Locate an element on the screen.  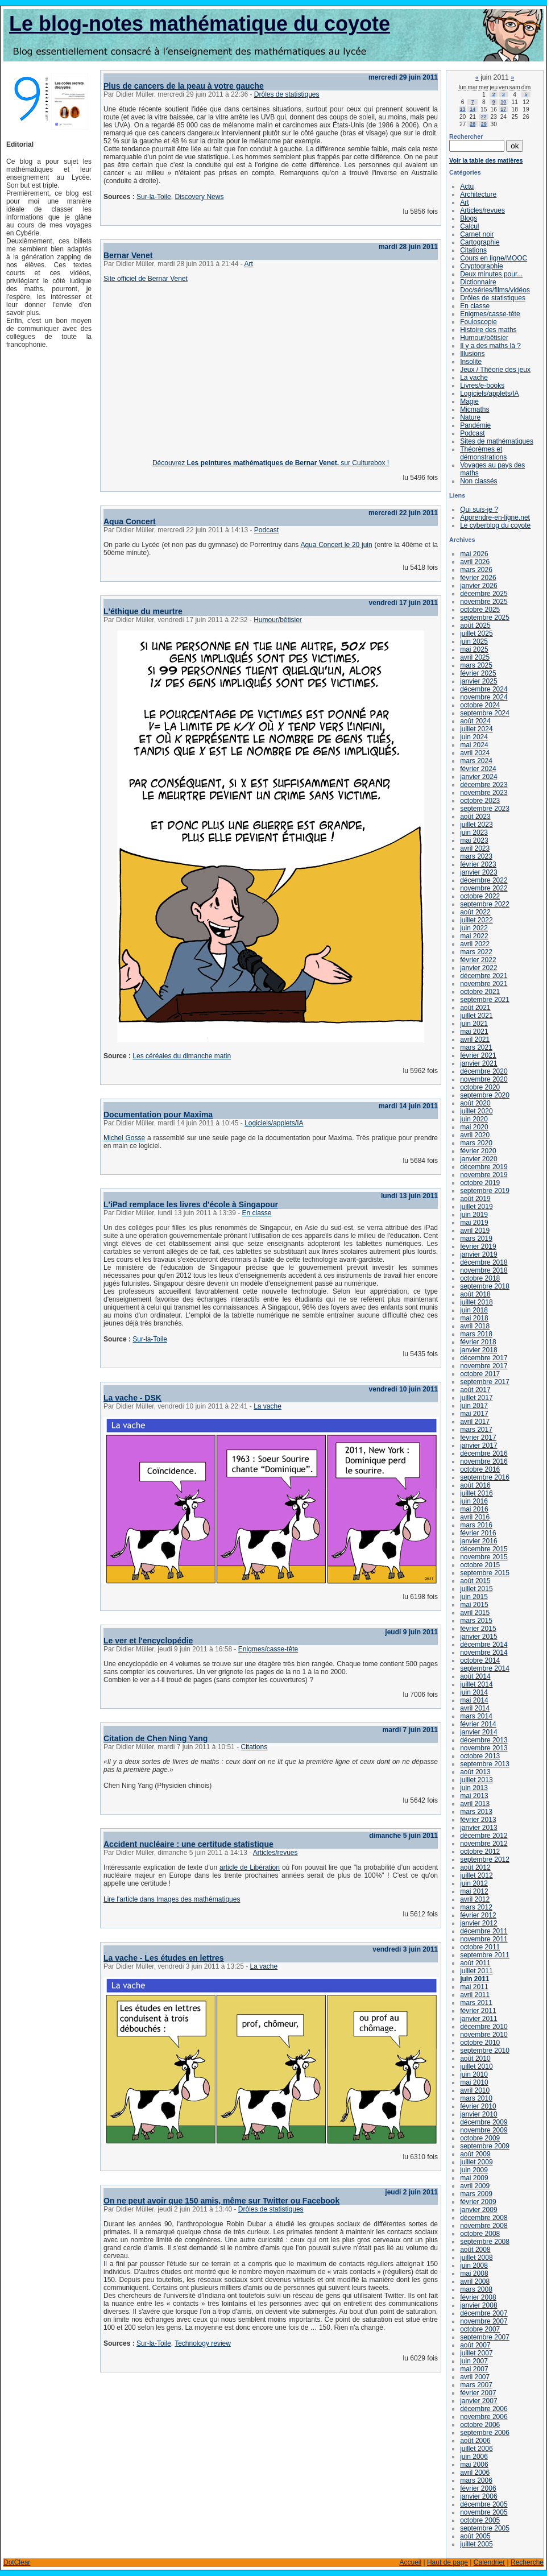
juillet 2011 is located at coordinates (476, 1971).